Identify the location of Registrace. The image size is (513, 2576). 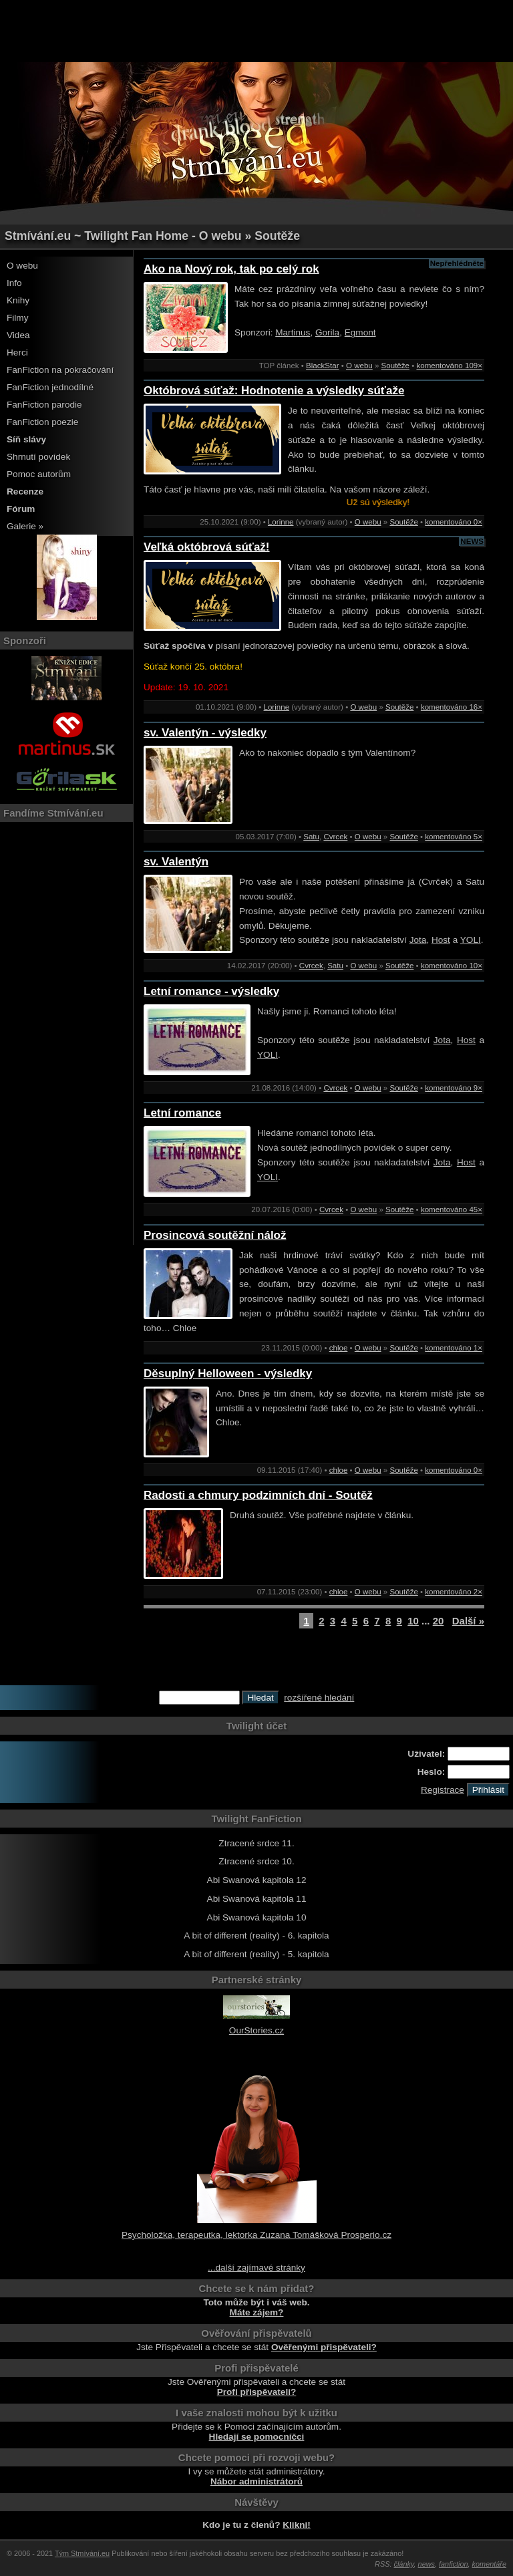
(442, 1790).